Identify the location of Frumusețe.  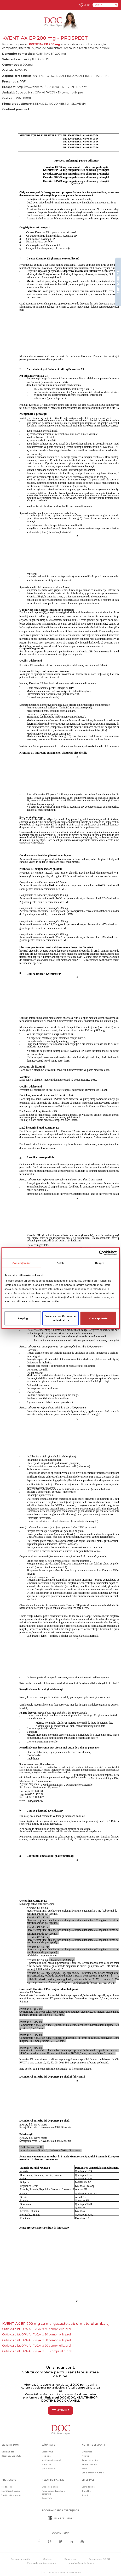
(9, 2479).